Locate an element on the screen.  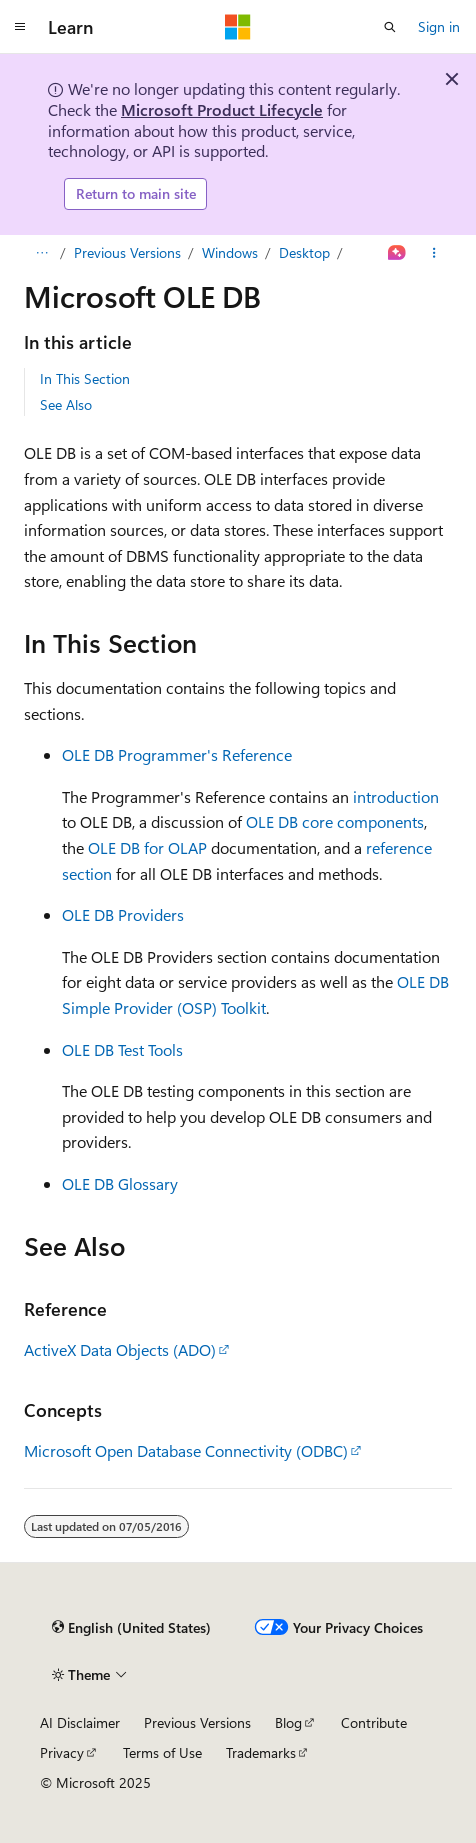
Blog is located at coordinates (288, 1722).